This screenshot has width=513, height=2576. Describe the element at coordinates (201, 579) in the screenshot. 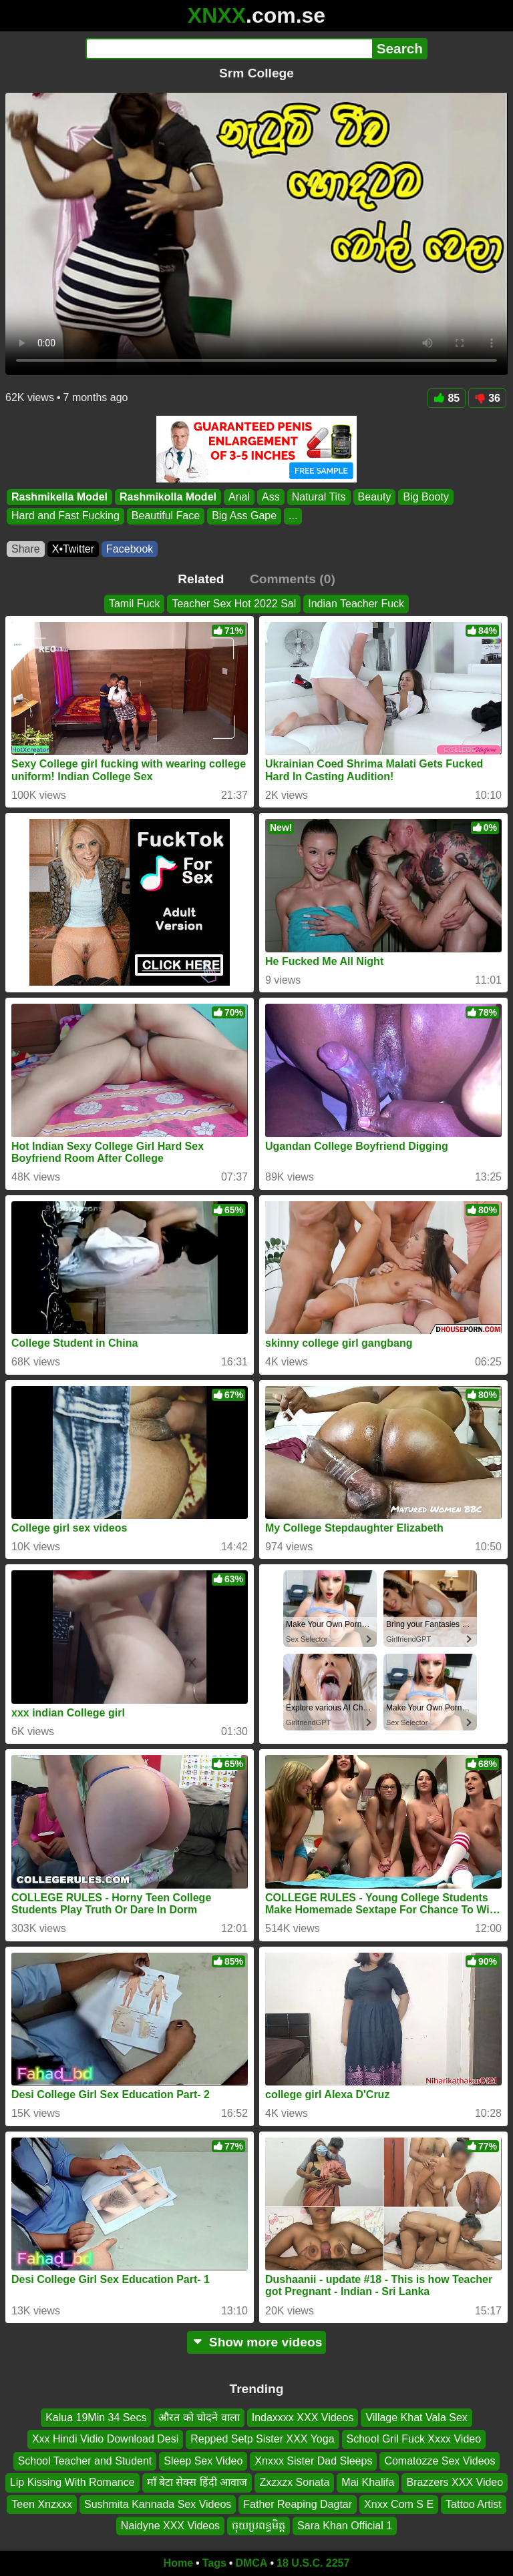

I see `Related` at that location.